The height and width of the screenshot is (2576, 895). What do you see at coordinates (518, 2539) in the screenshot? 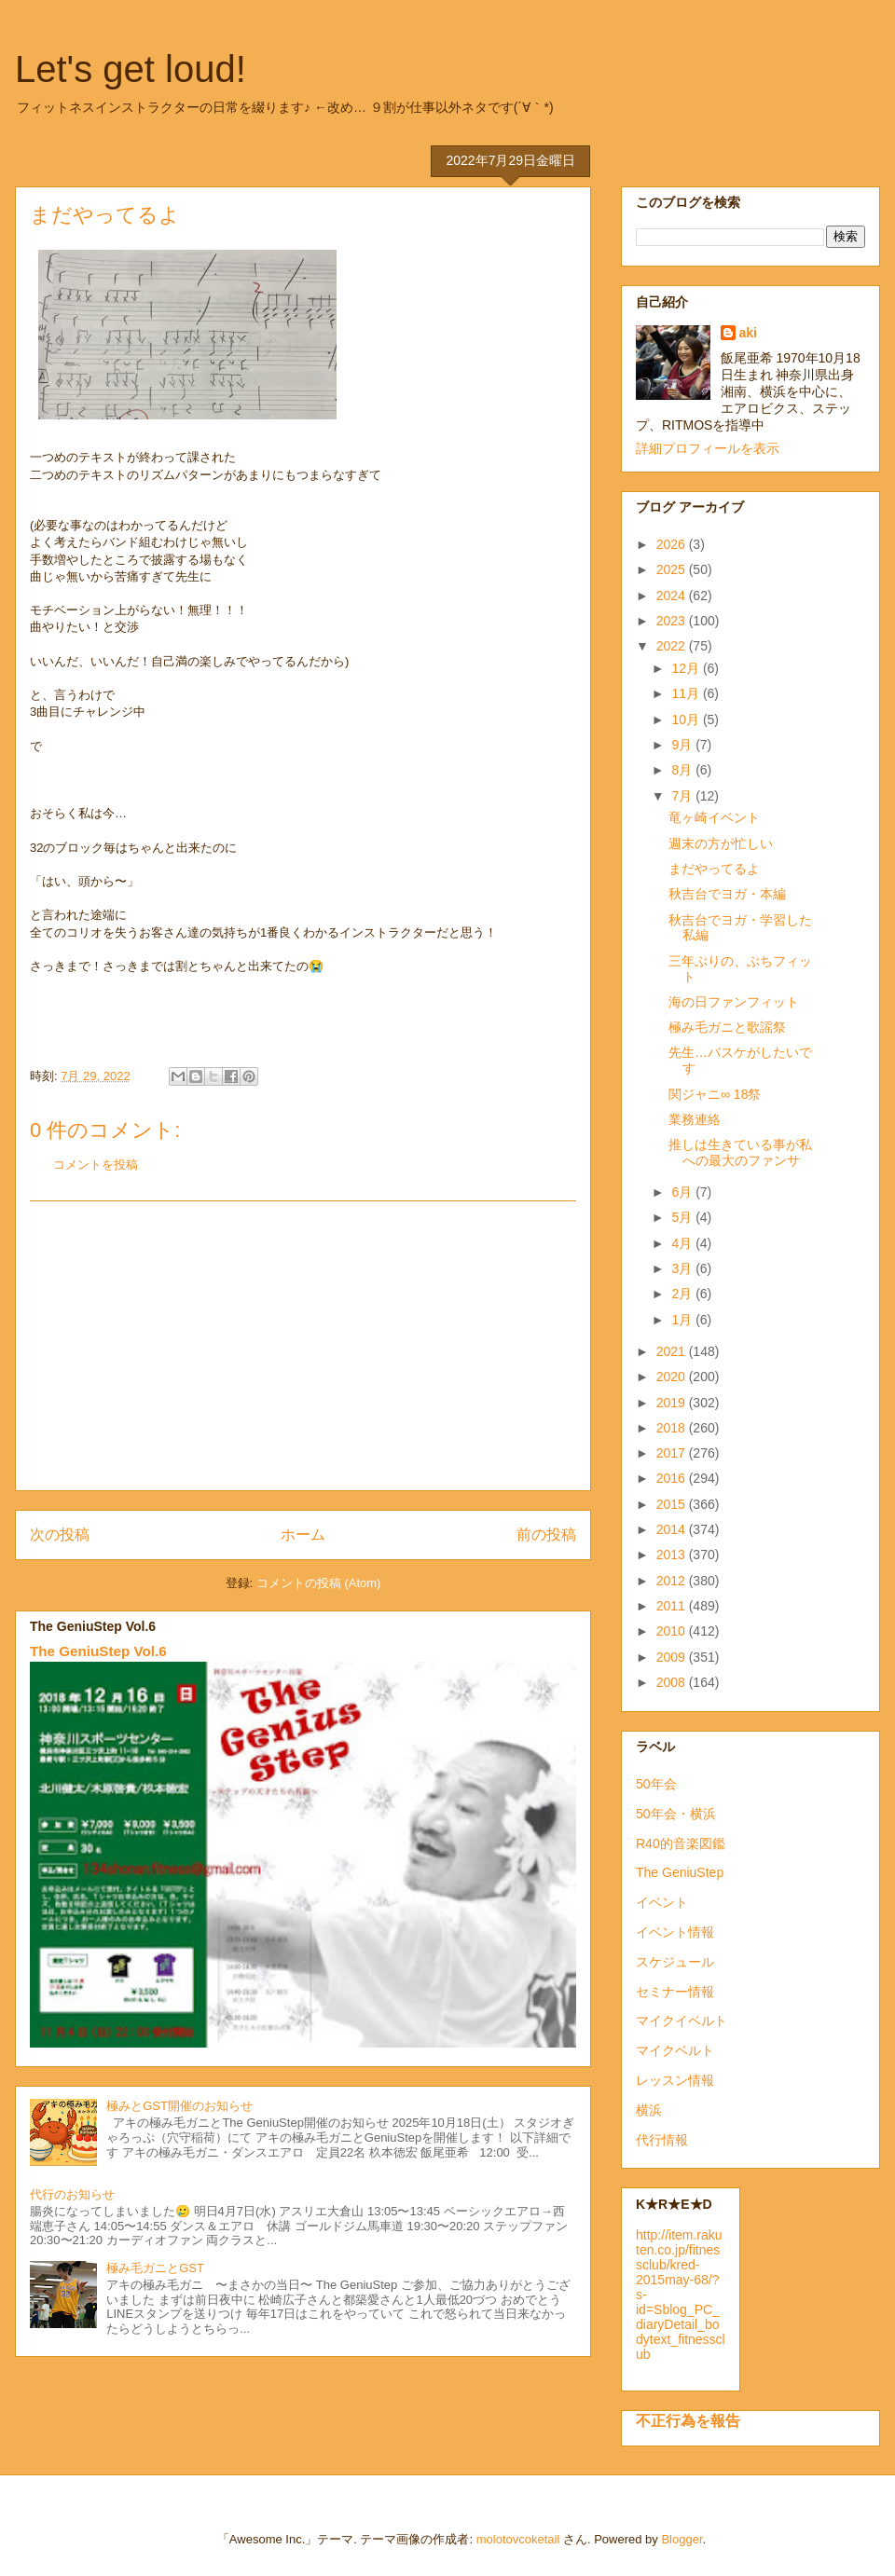
I see `molotovcoketail` at bounding box center [518, 2539].